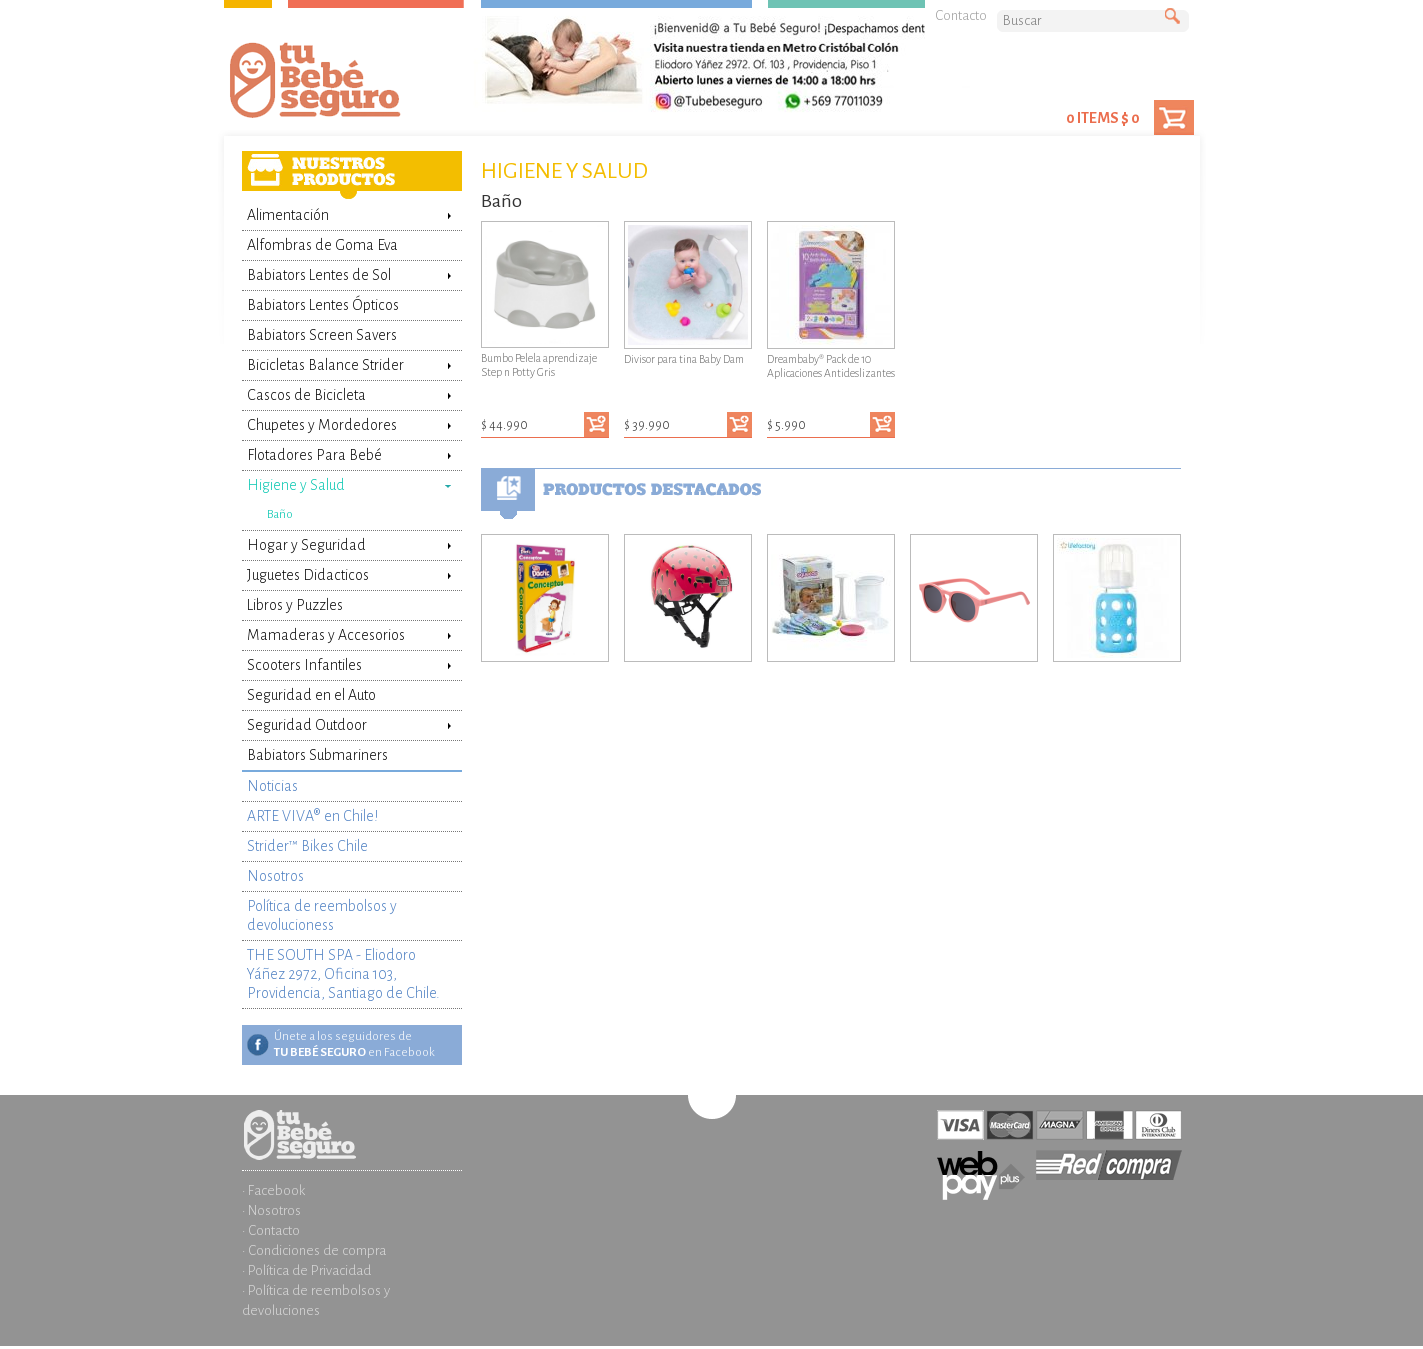 This screenshot has height=1349, width=1423. I want to click on Bicicletas Balance Strider, so click(325, 365).